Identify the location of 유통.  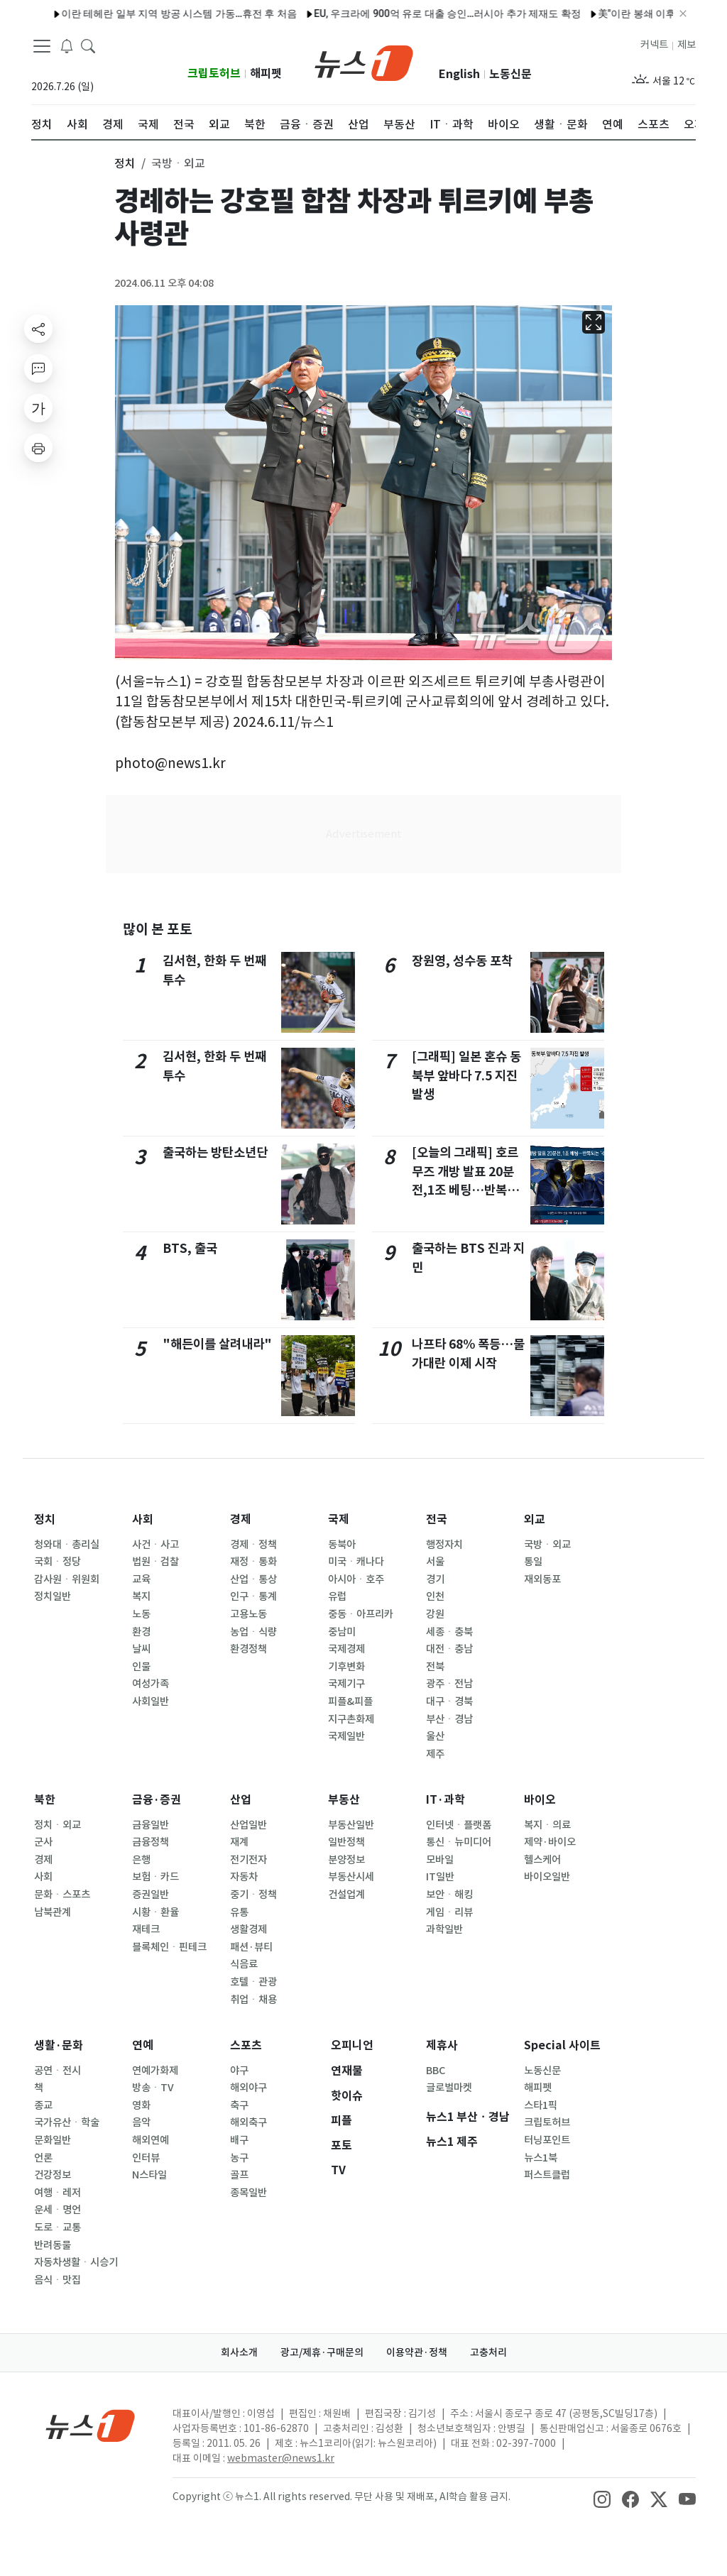
(239, 1912).